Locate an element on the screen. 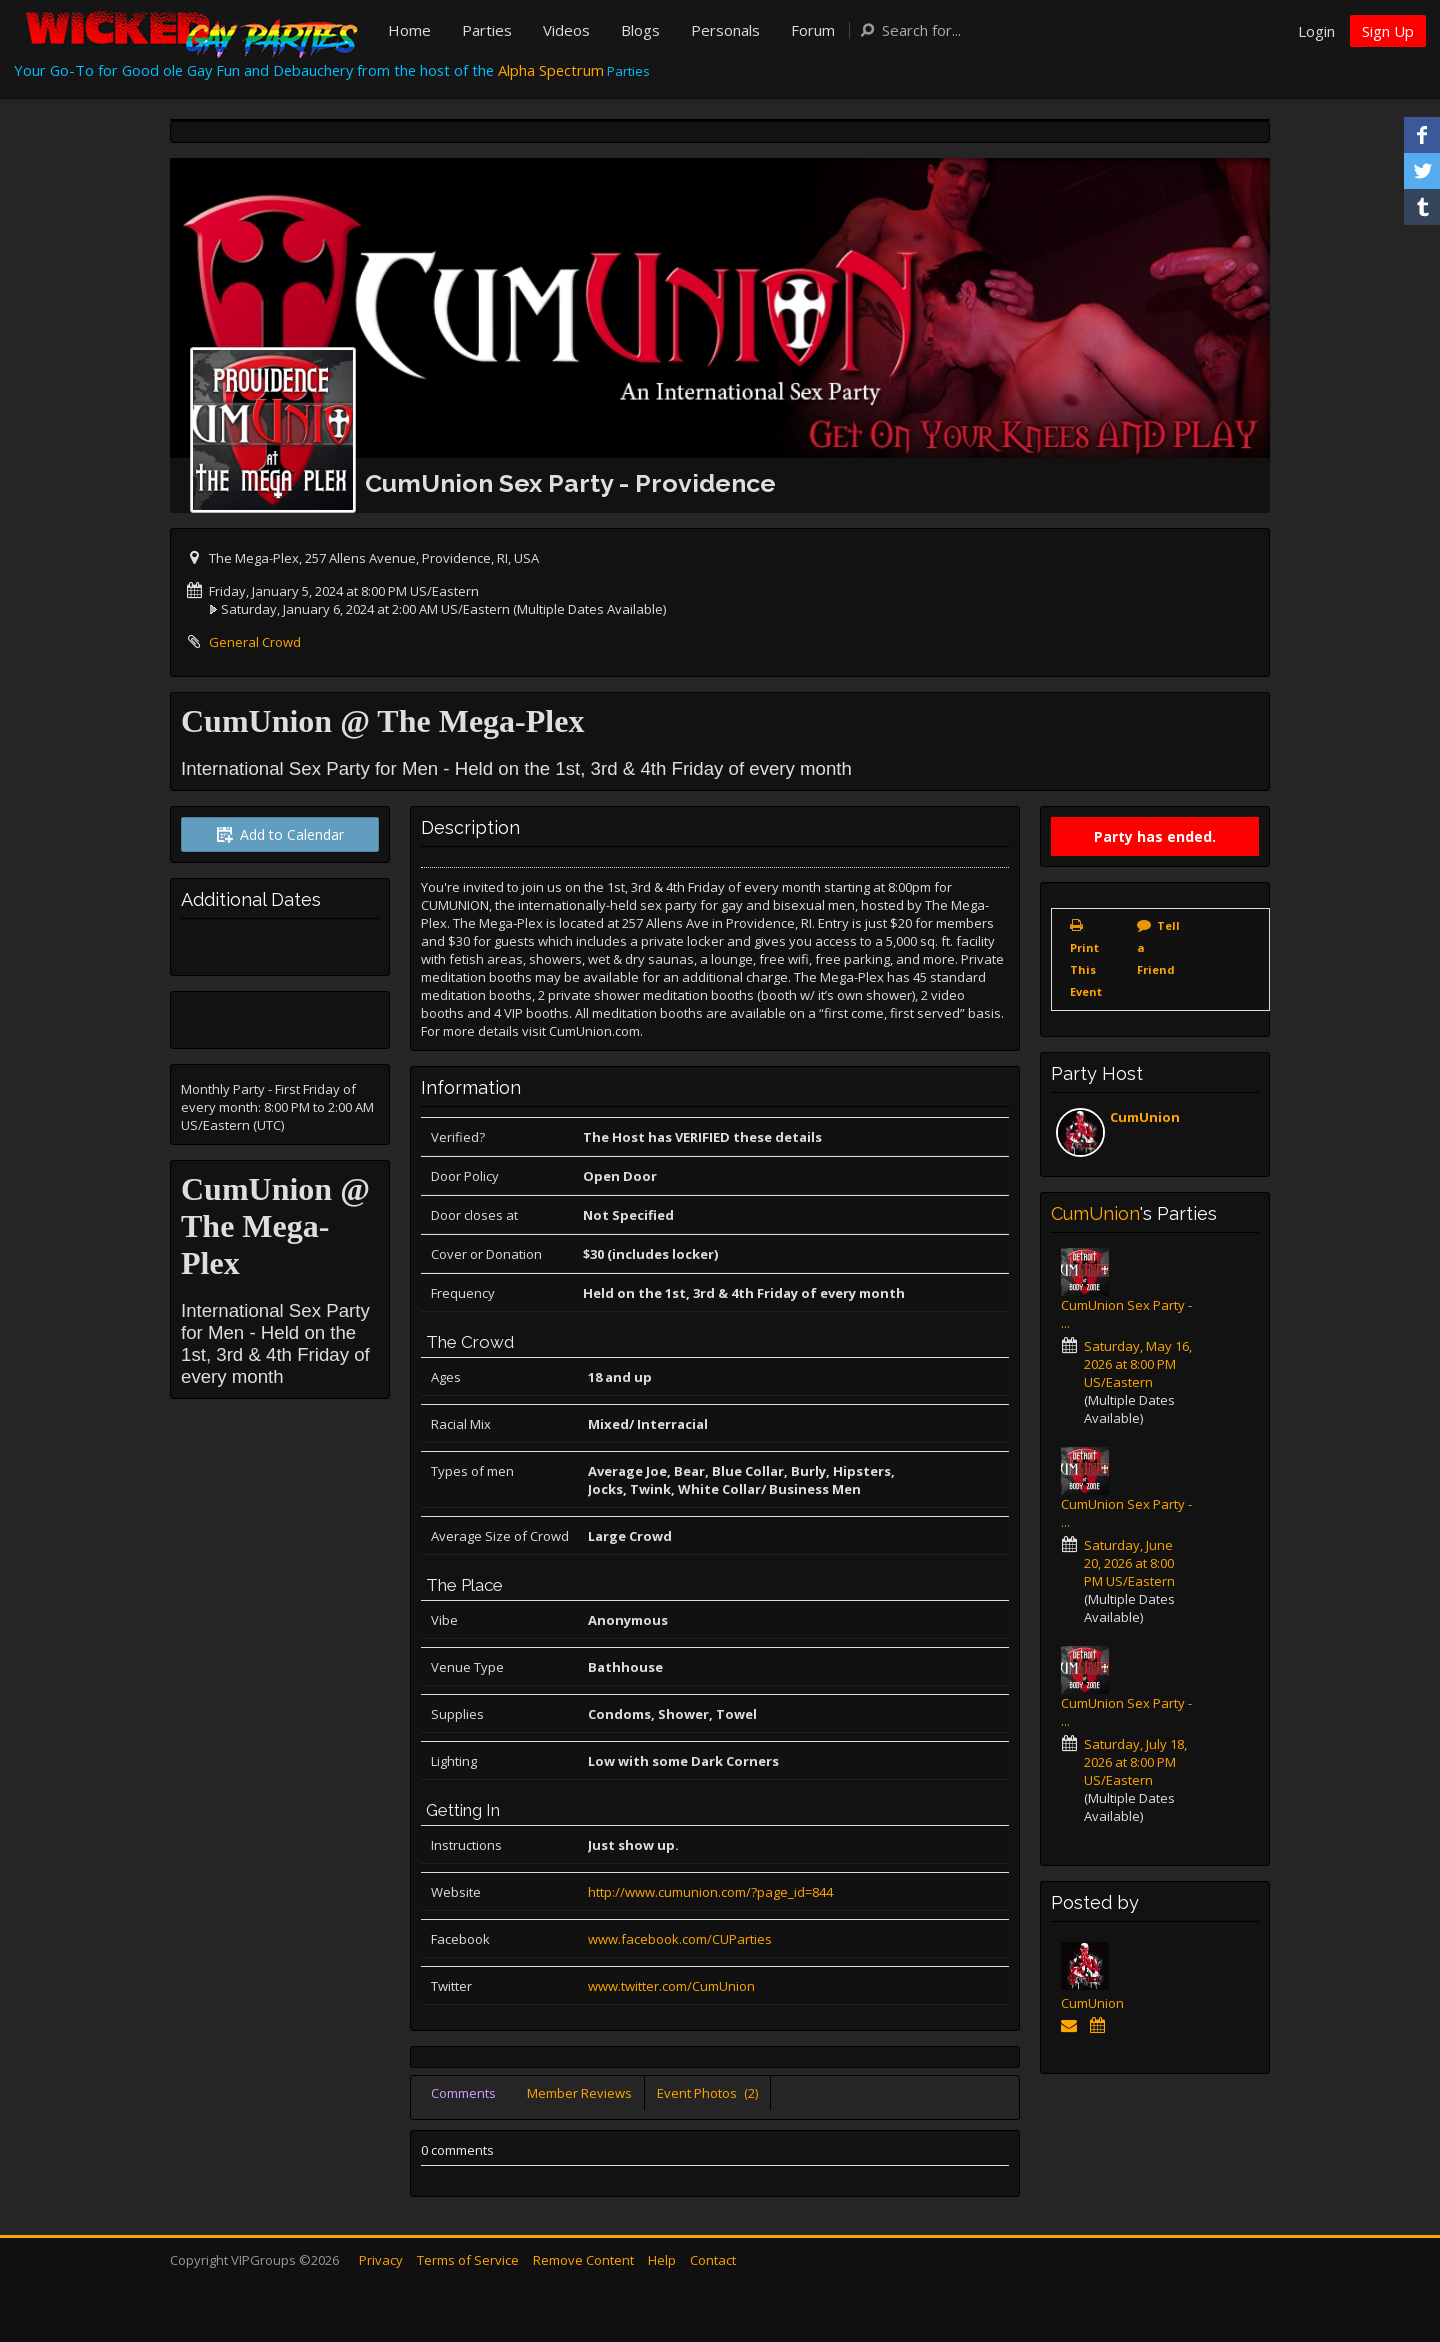 Image resolution: width=1440 pixels, height=2342 pixels. Privacy is located at coordinates (381, 2260).